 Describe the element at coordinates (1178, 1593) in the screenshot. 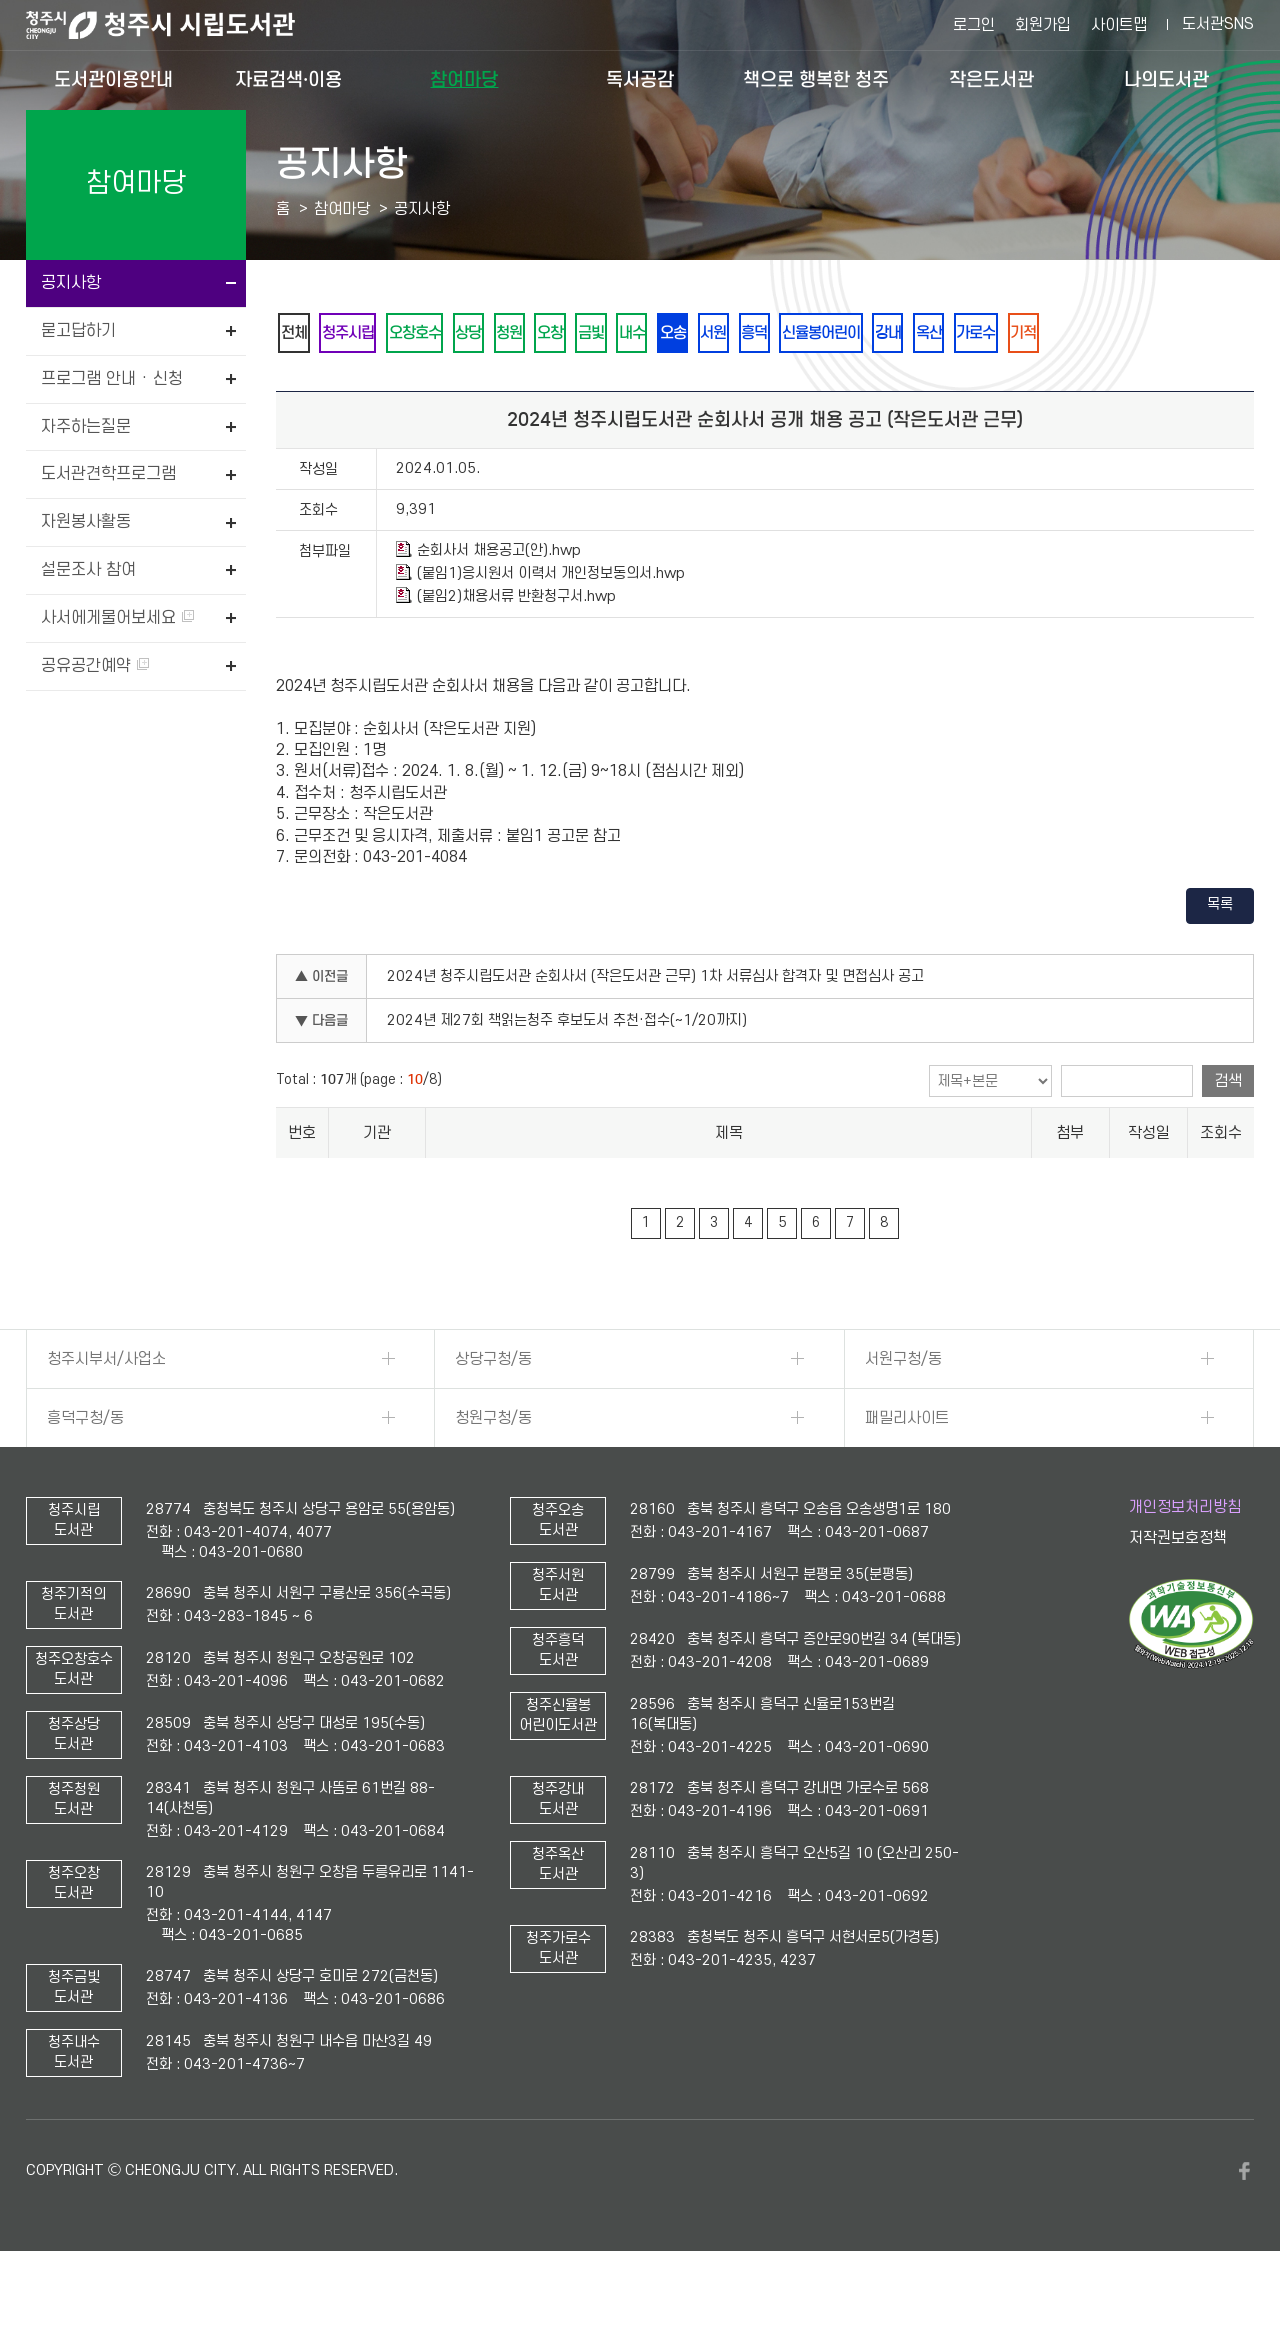

I see `저작권보호정책` at that location.